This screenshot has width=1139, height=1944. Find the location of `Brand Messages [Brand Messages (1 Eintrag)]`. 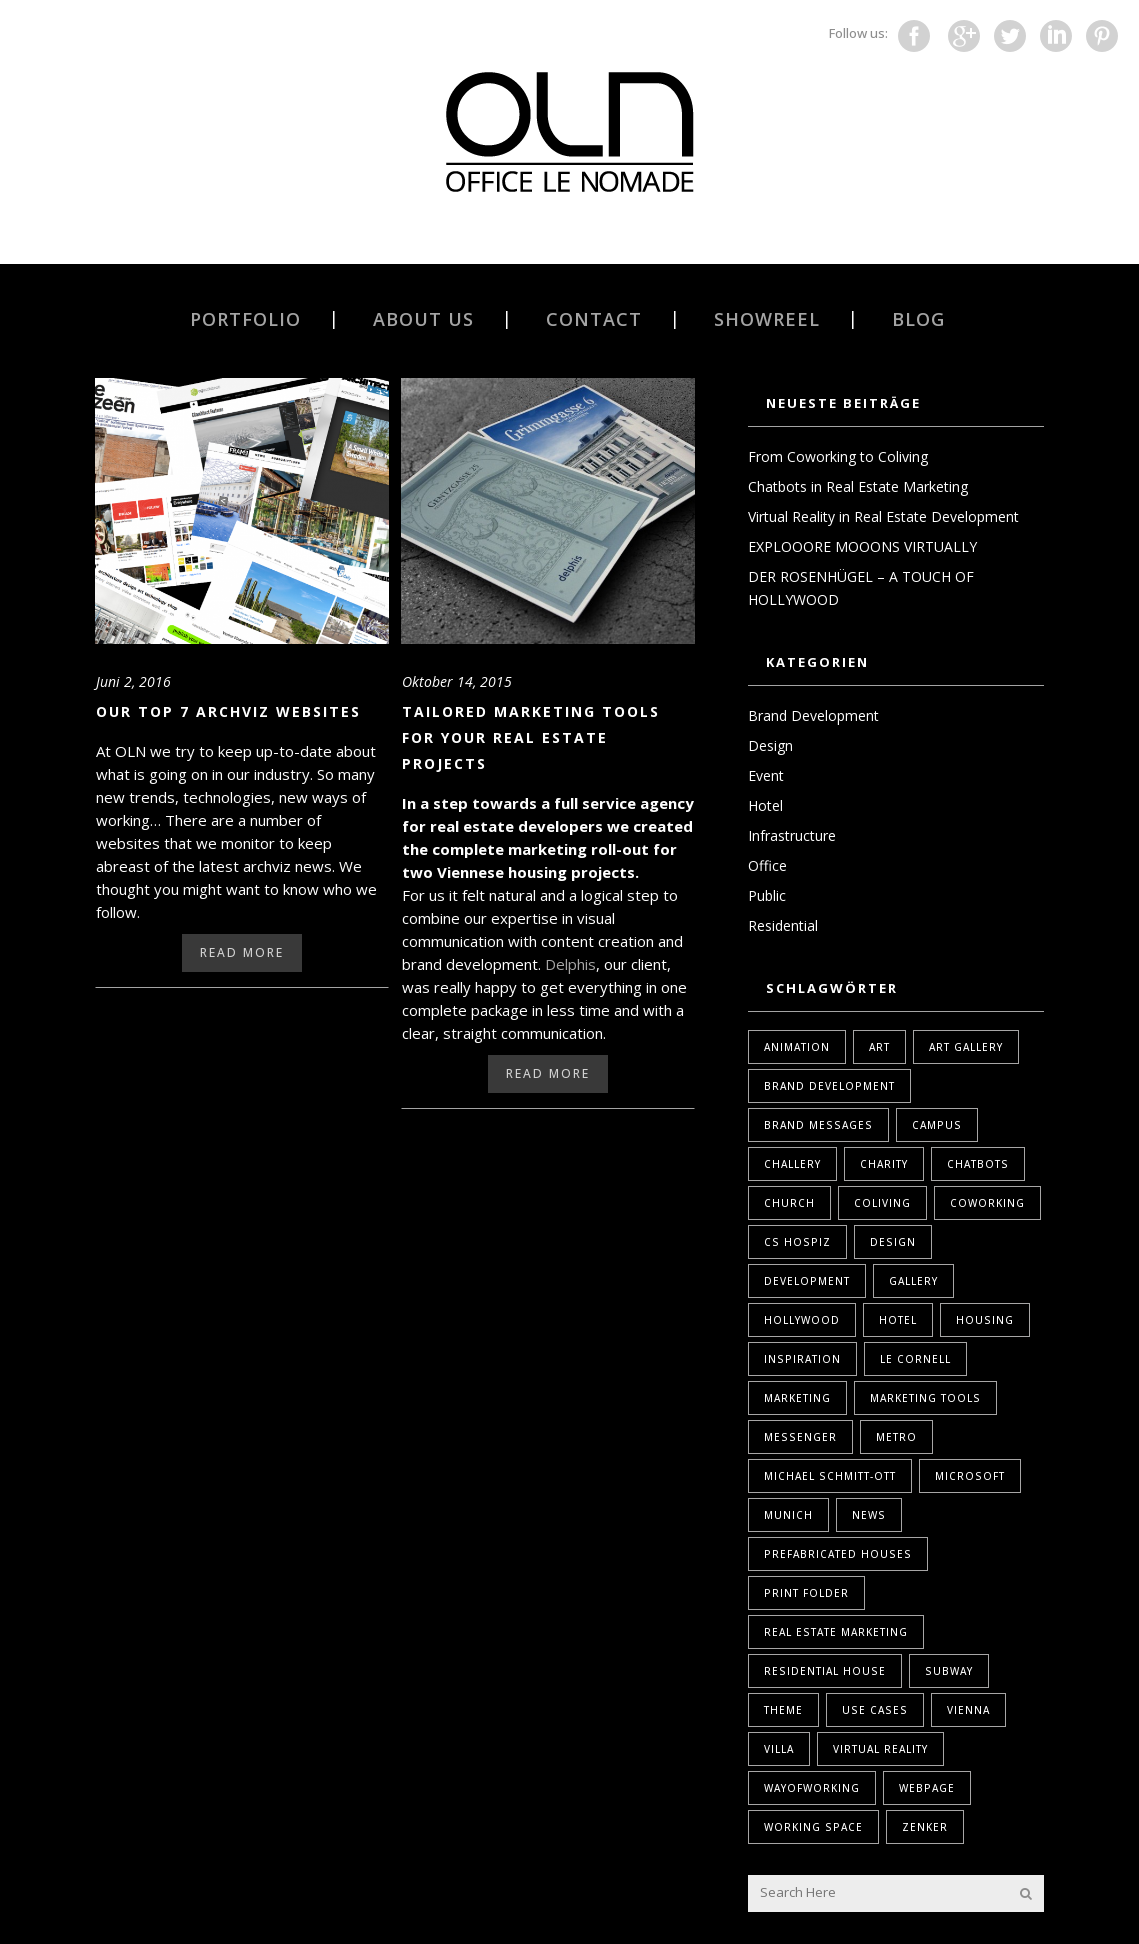

Brand Messages [Brand Messages (1 Eintrag)] is located at coordinates (818, 1125).